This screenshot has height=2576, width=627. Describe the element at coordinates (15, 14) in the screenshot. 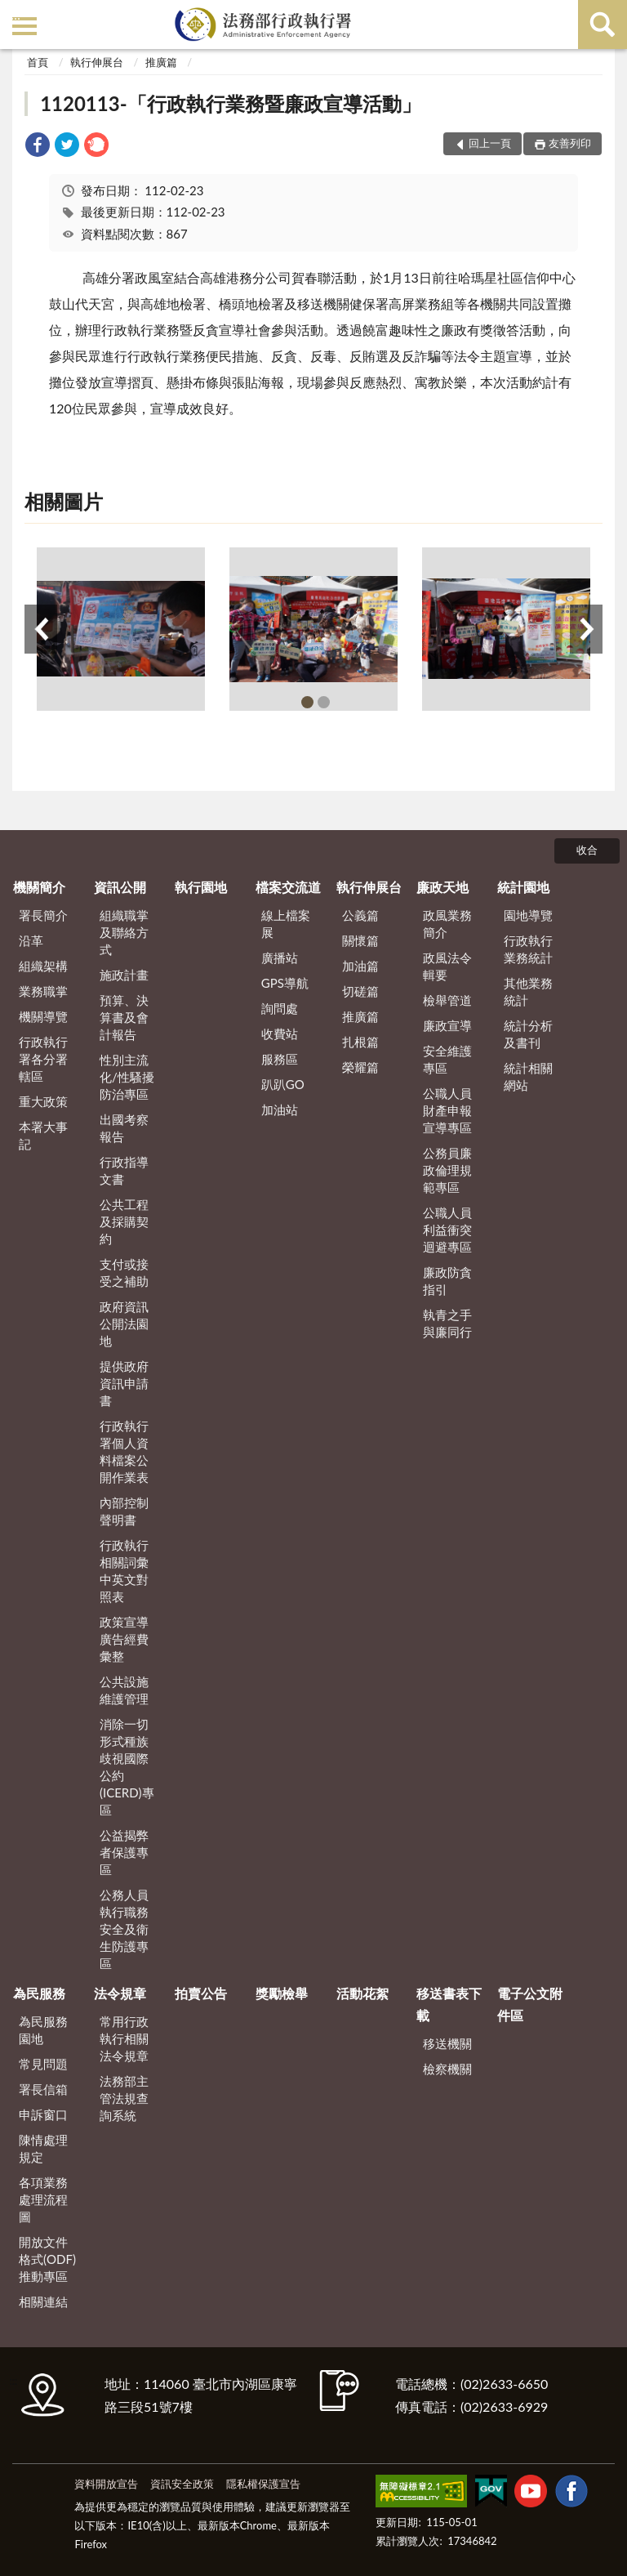

I see `:::` at that location.